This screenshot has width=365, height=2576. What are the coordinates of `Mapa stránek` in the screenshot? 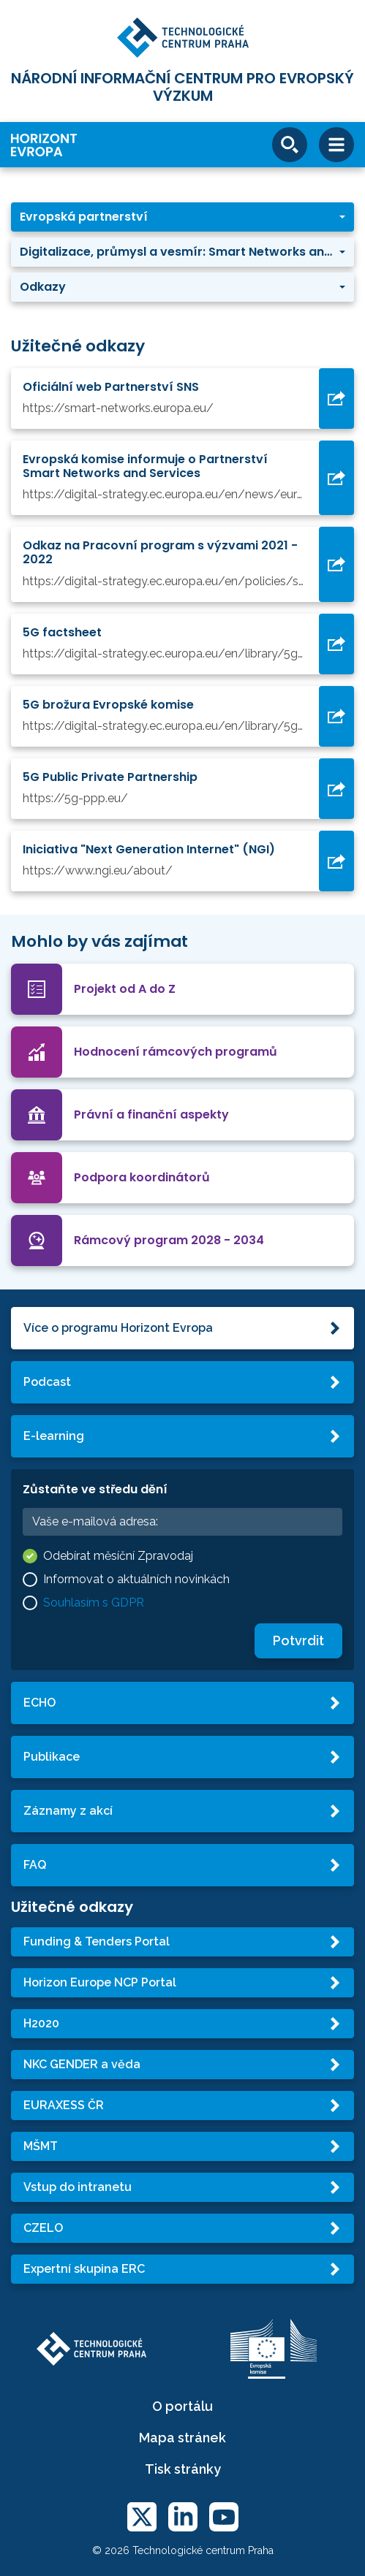 It's located at (182, 2437).